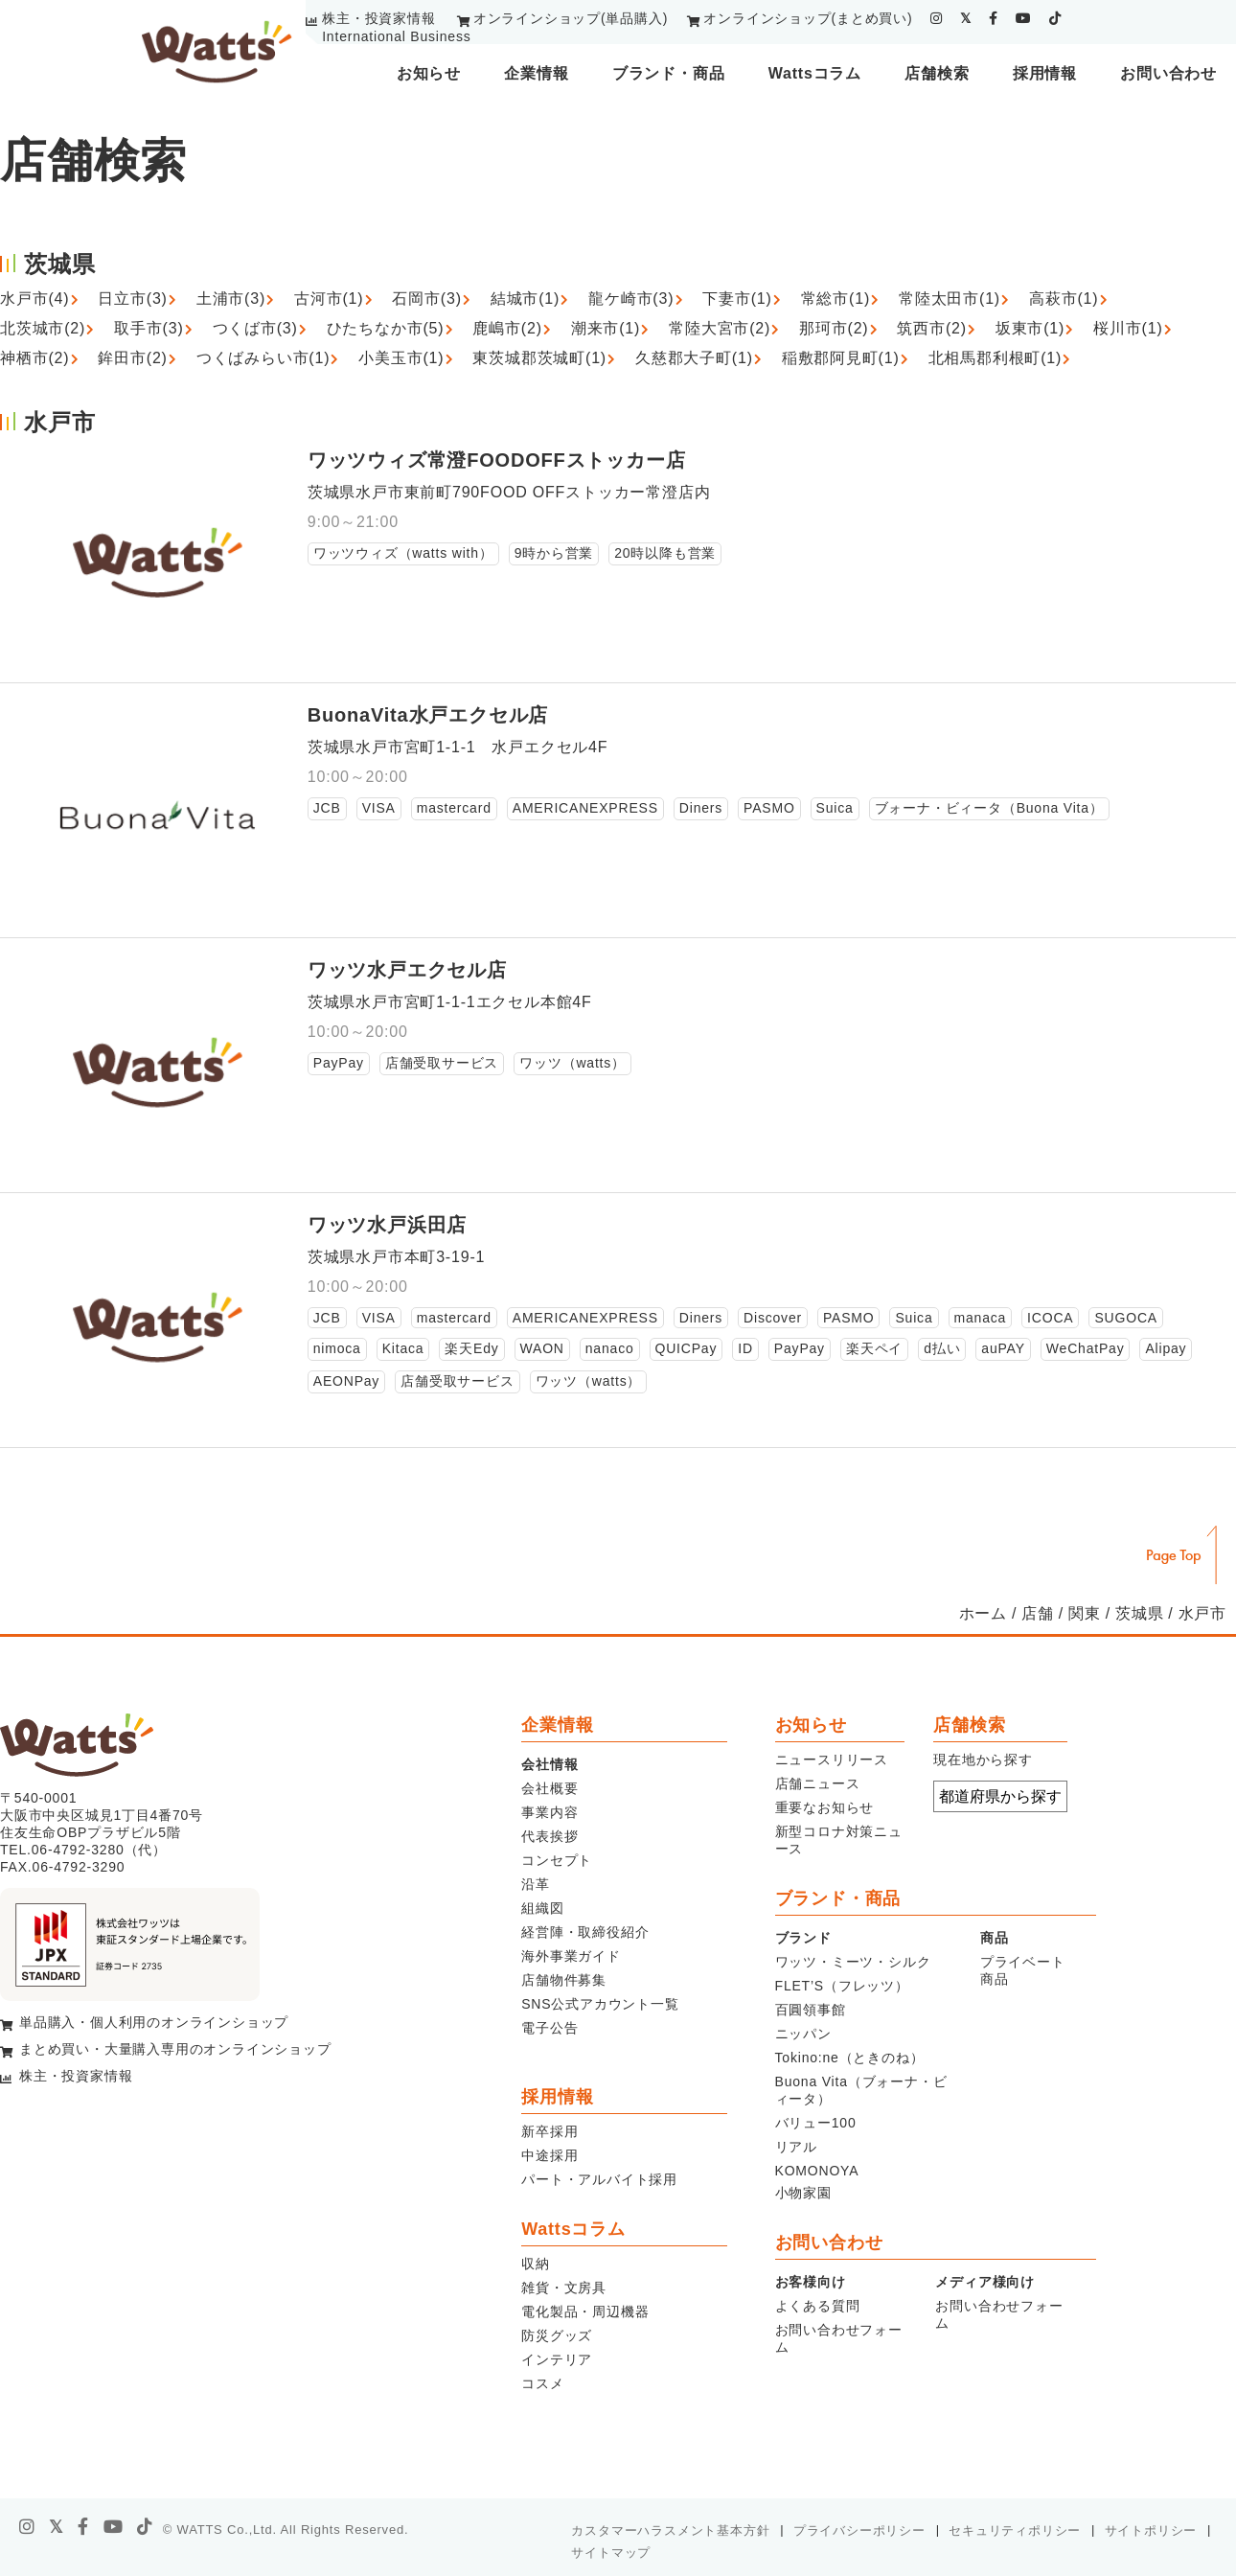 This screenshot has width=1236, height=2576. Describe the element at coordinates (585, 2311) in the screenshot. I see `電化製品・周辺機器` at that location.